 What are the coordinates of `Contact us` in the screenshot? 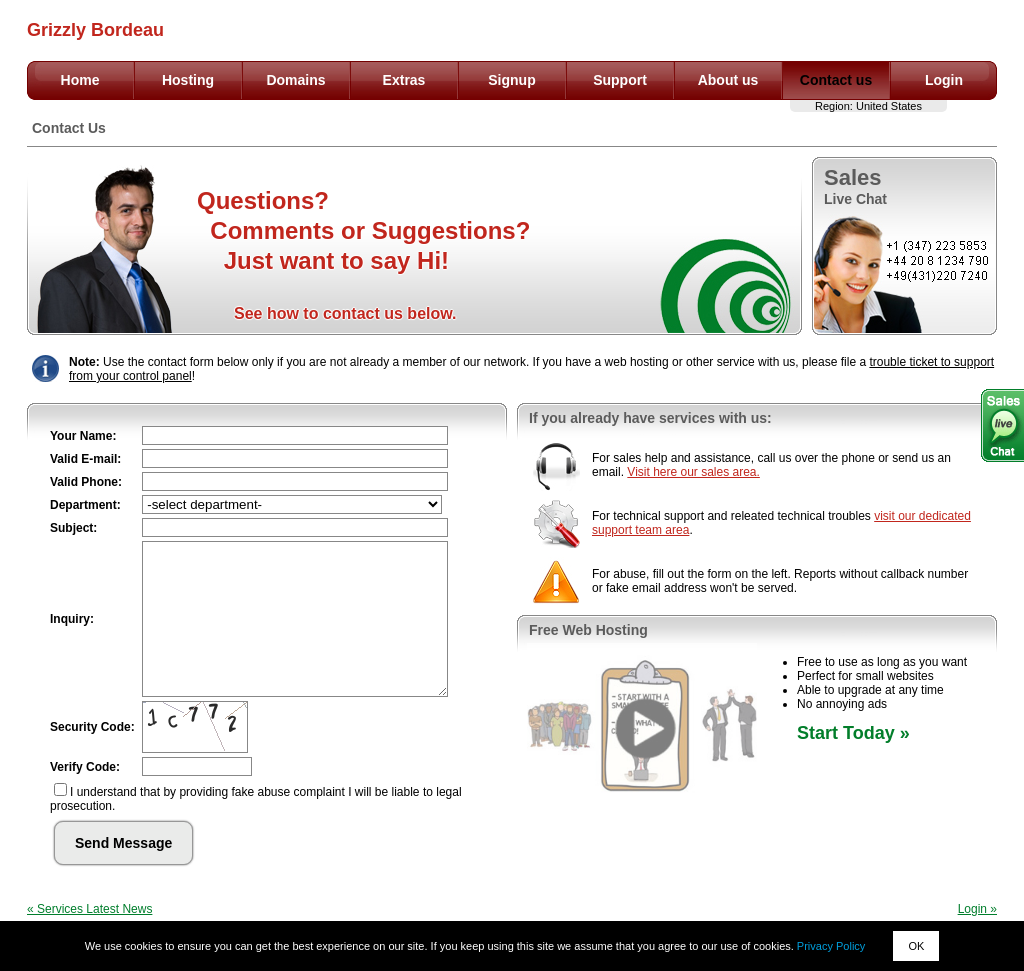 It's located at (836, 80).